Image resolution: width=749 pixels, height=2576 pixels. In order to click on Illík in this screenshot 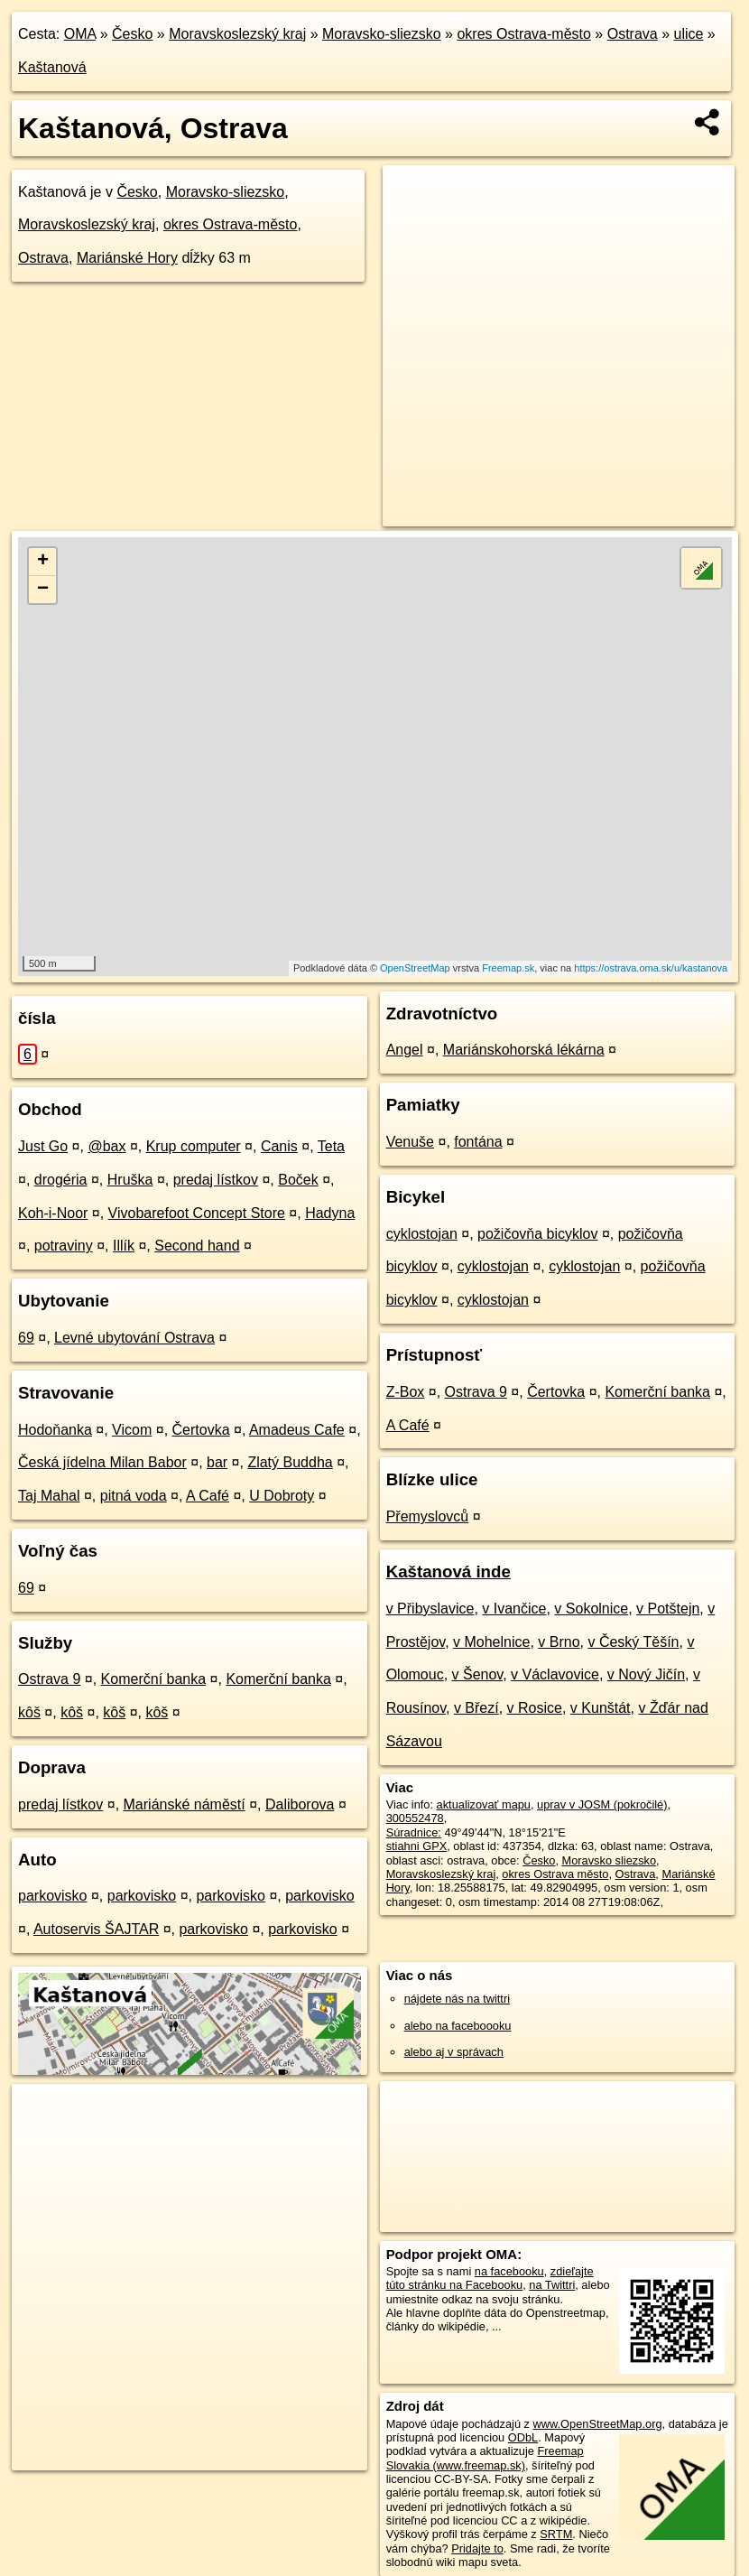, I will do `click(123, 1245)`.